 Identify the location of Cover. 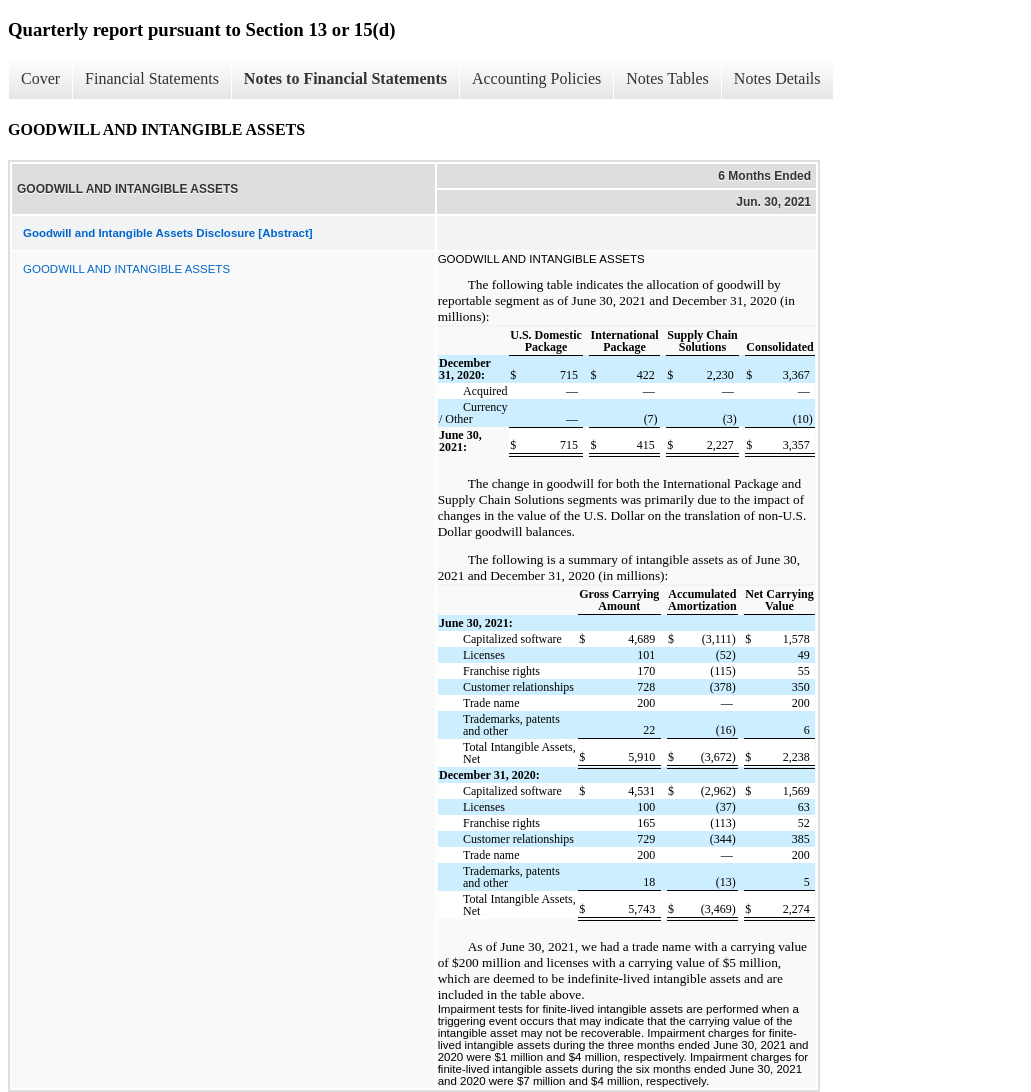
(40, 78).